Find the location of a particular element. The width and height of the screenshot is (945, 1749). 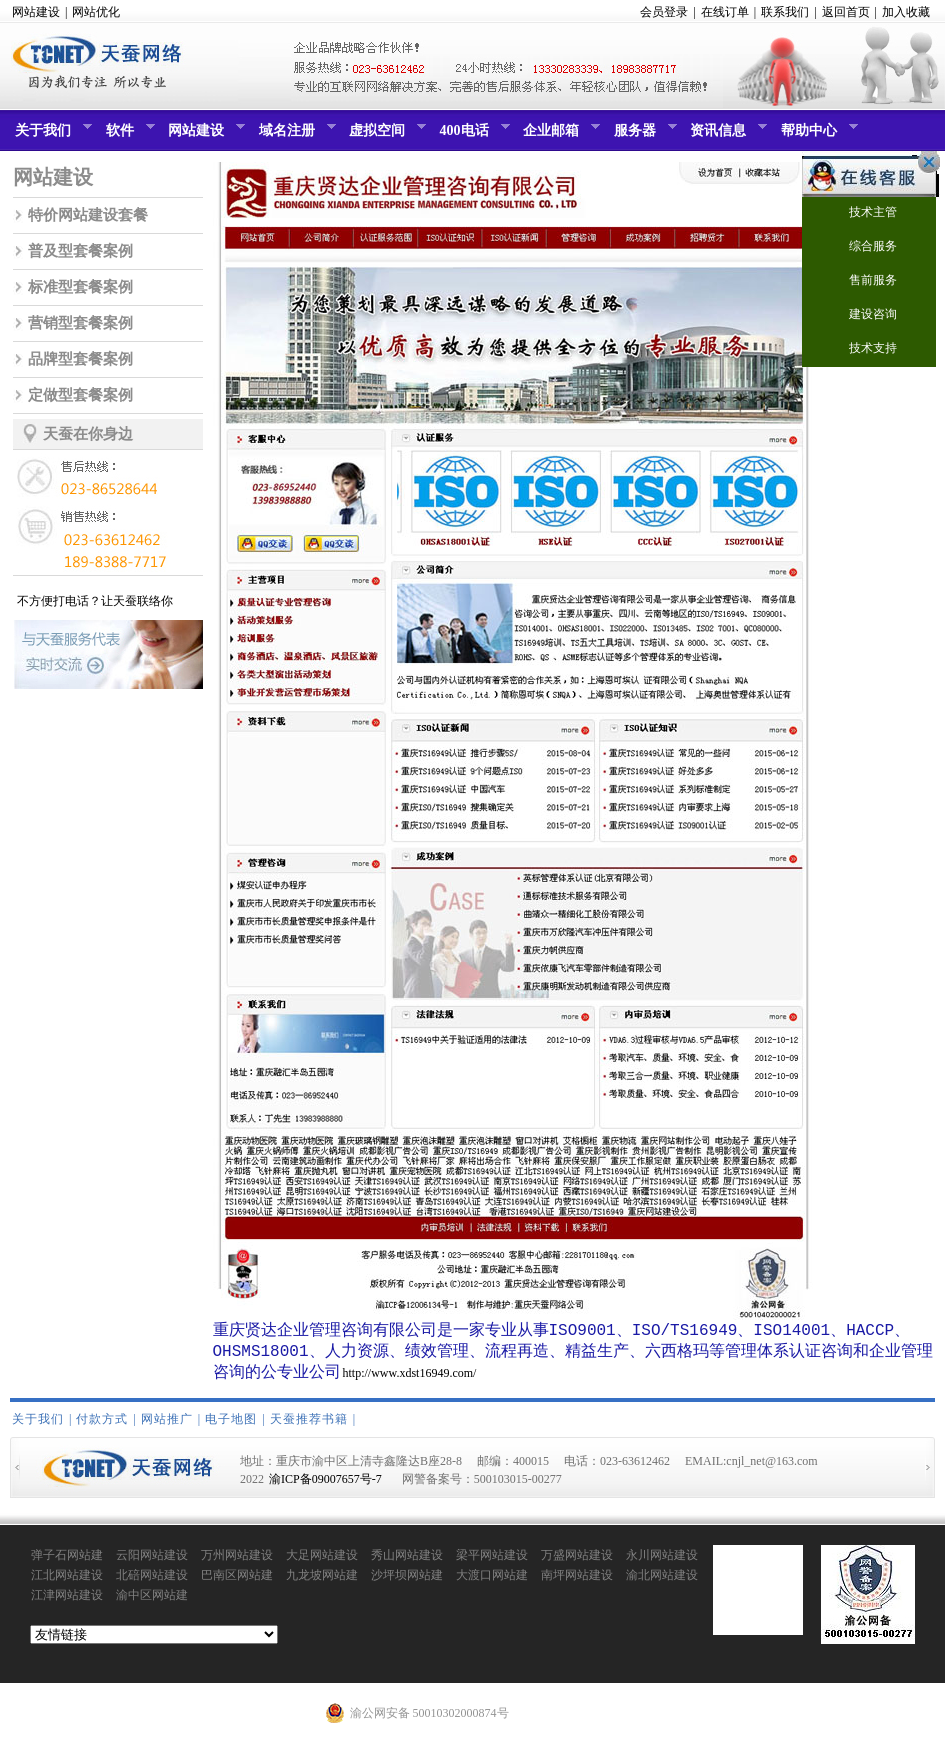

永川网站建设 is located at coordinates (662, 1561).